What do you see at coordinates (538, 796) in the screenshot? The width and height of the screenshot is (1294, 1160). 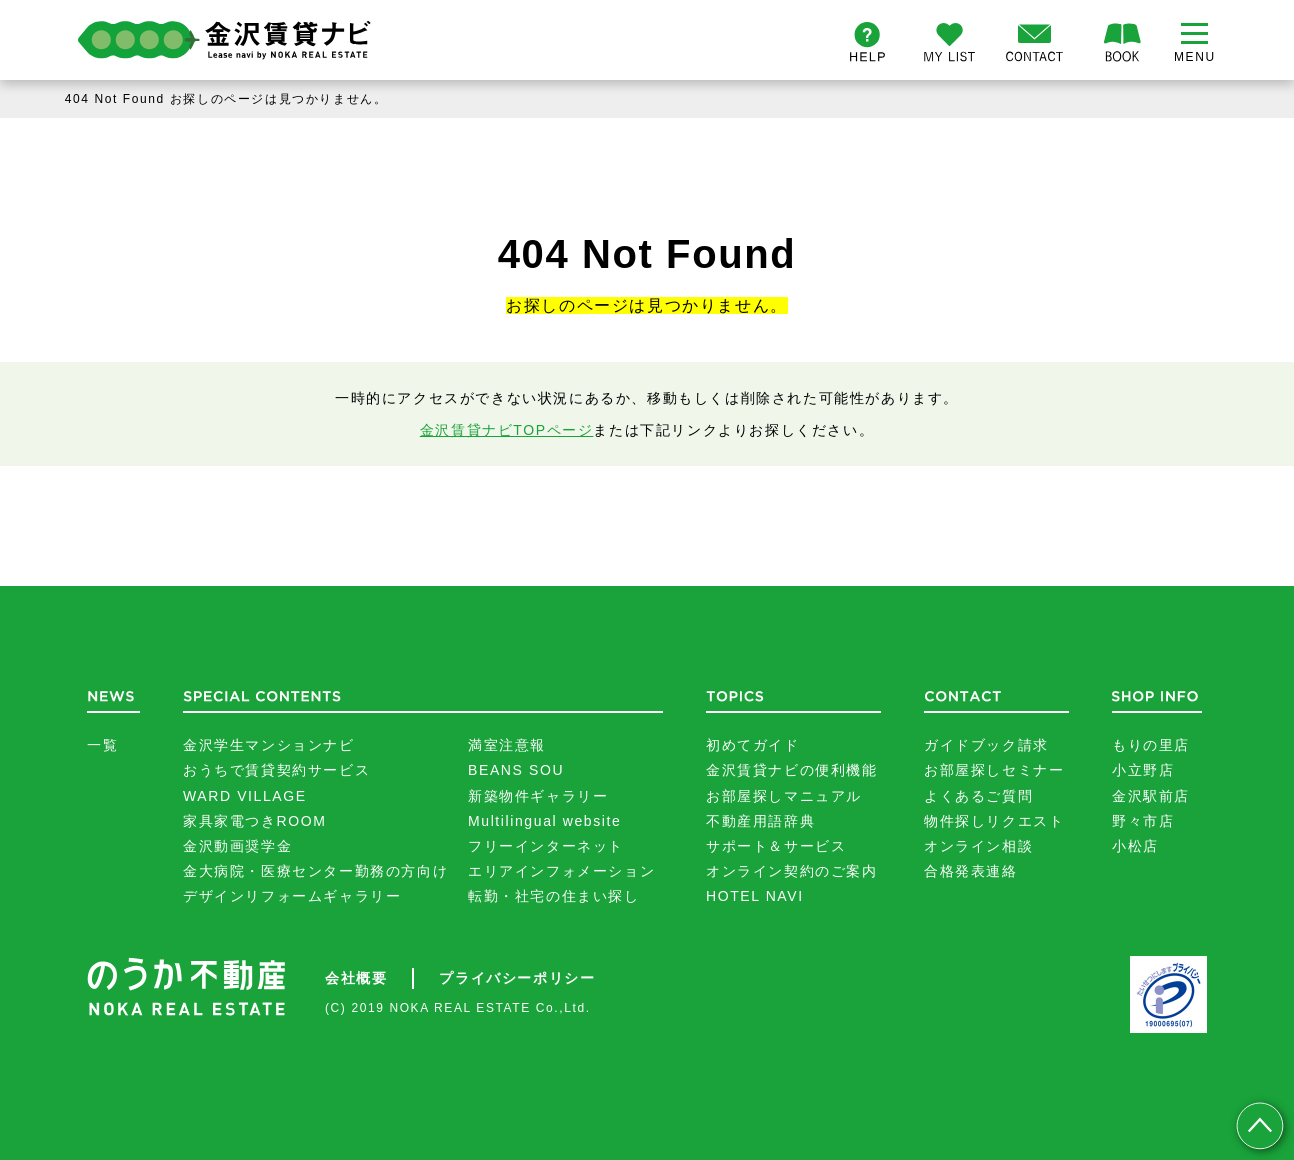 I see `新築物件ギャラリー` at bounding box center [538, 796].